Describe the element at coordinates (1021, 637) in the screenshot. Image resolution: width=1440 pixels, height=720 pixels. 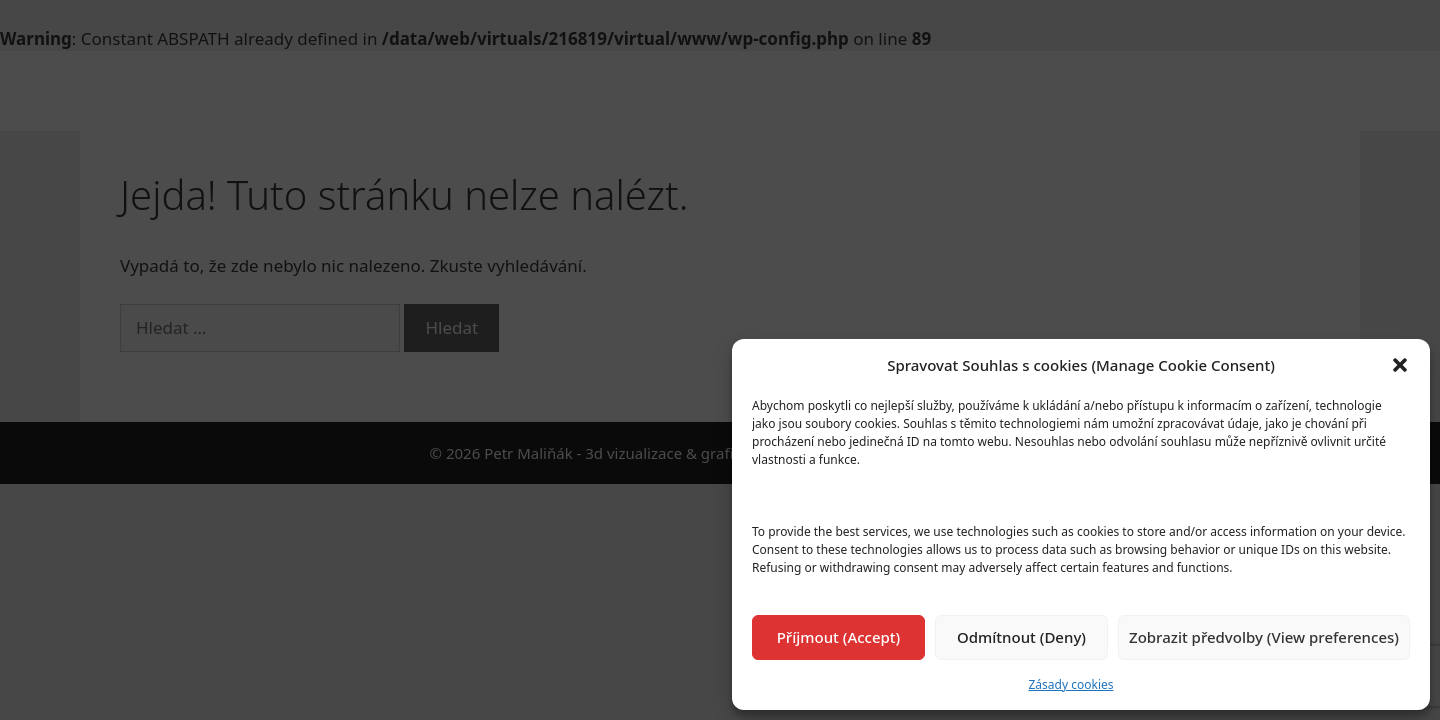
I see `Odmítnout (Deny)` at that location.